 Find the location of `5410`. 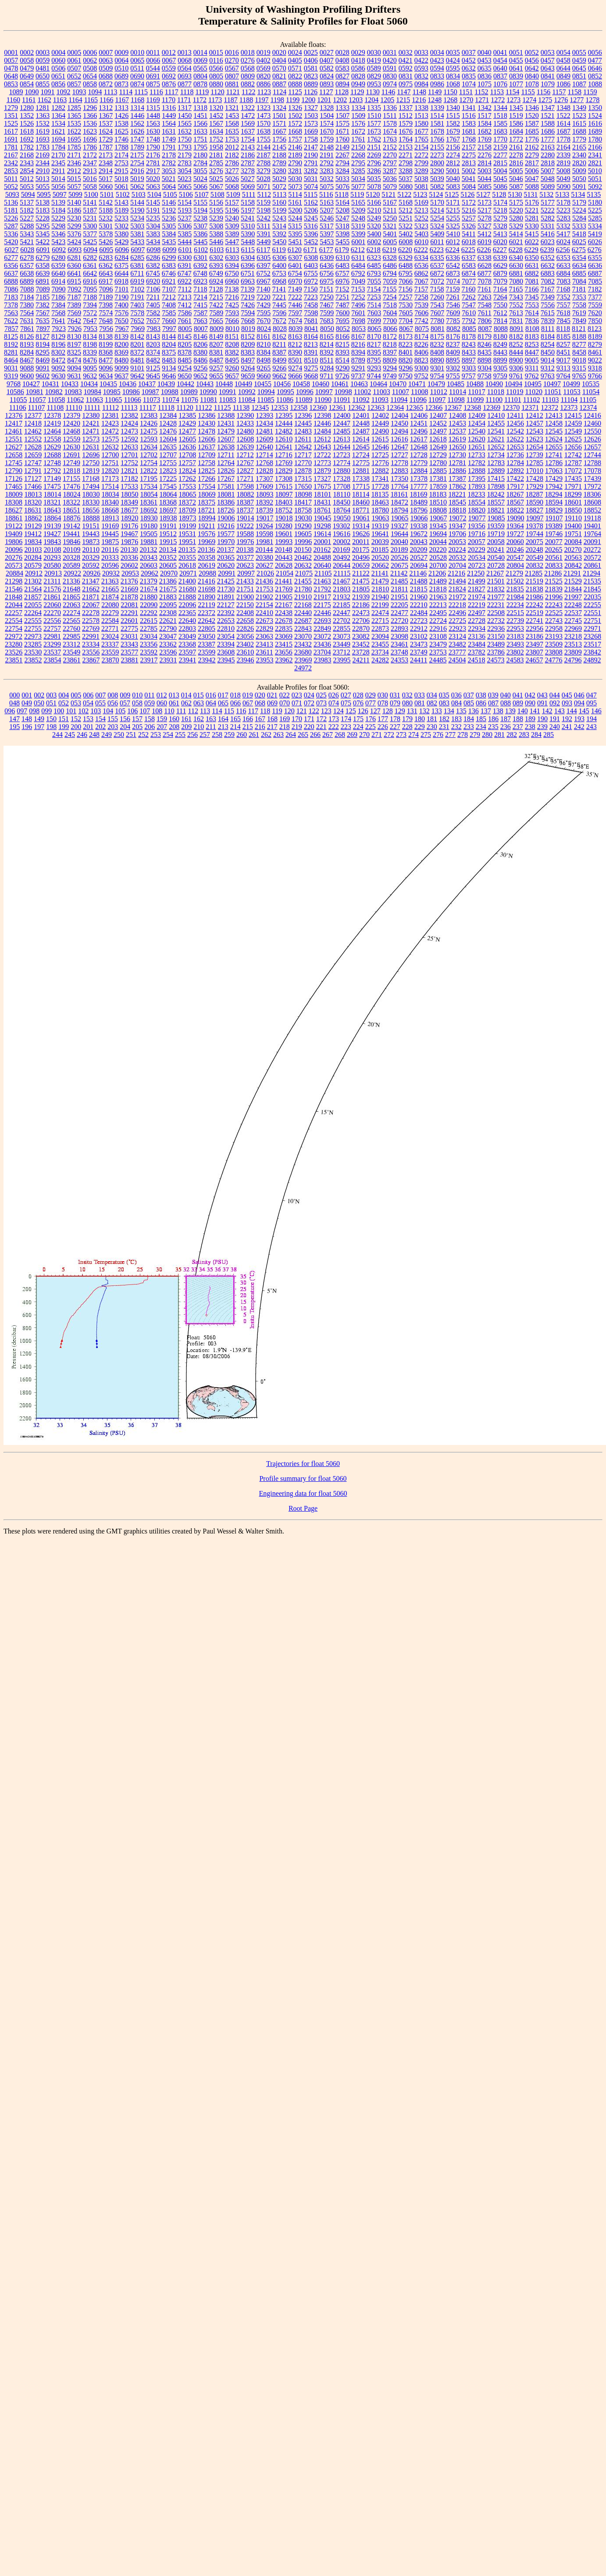

5410 is located at coordinates (453, 234).